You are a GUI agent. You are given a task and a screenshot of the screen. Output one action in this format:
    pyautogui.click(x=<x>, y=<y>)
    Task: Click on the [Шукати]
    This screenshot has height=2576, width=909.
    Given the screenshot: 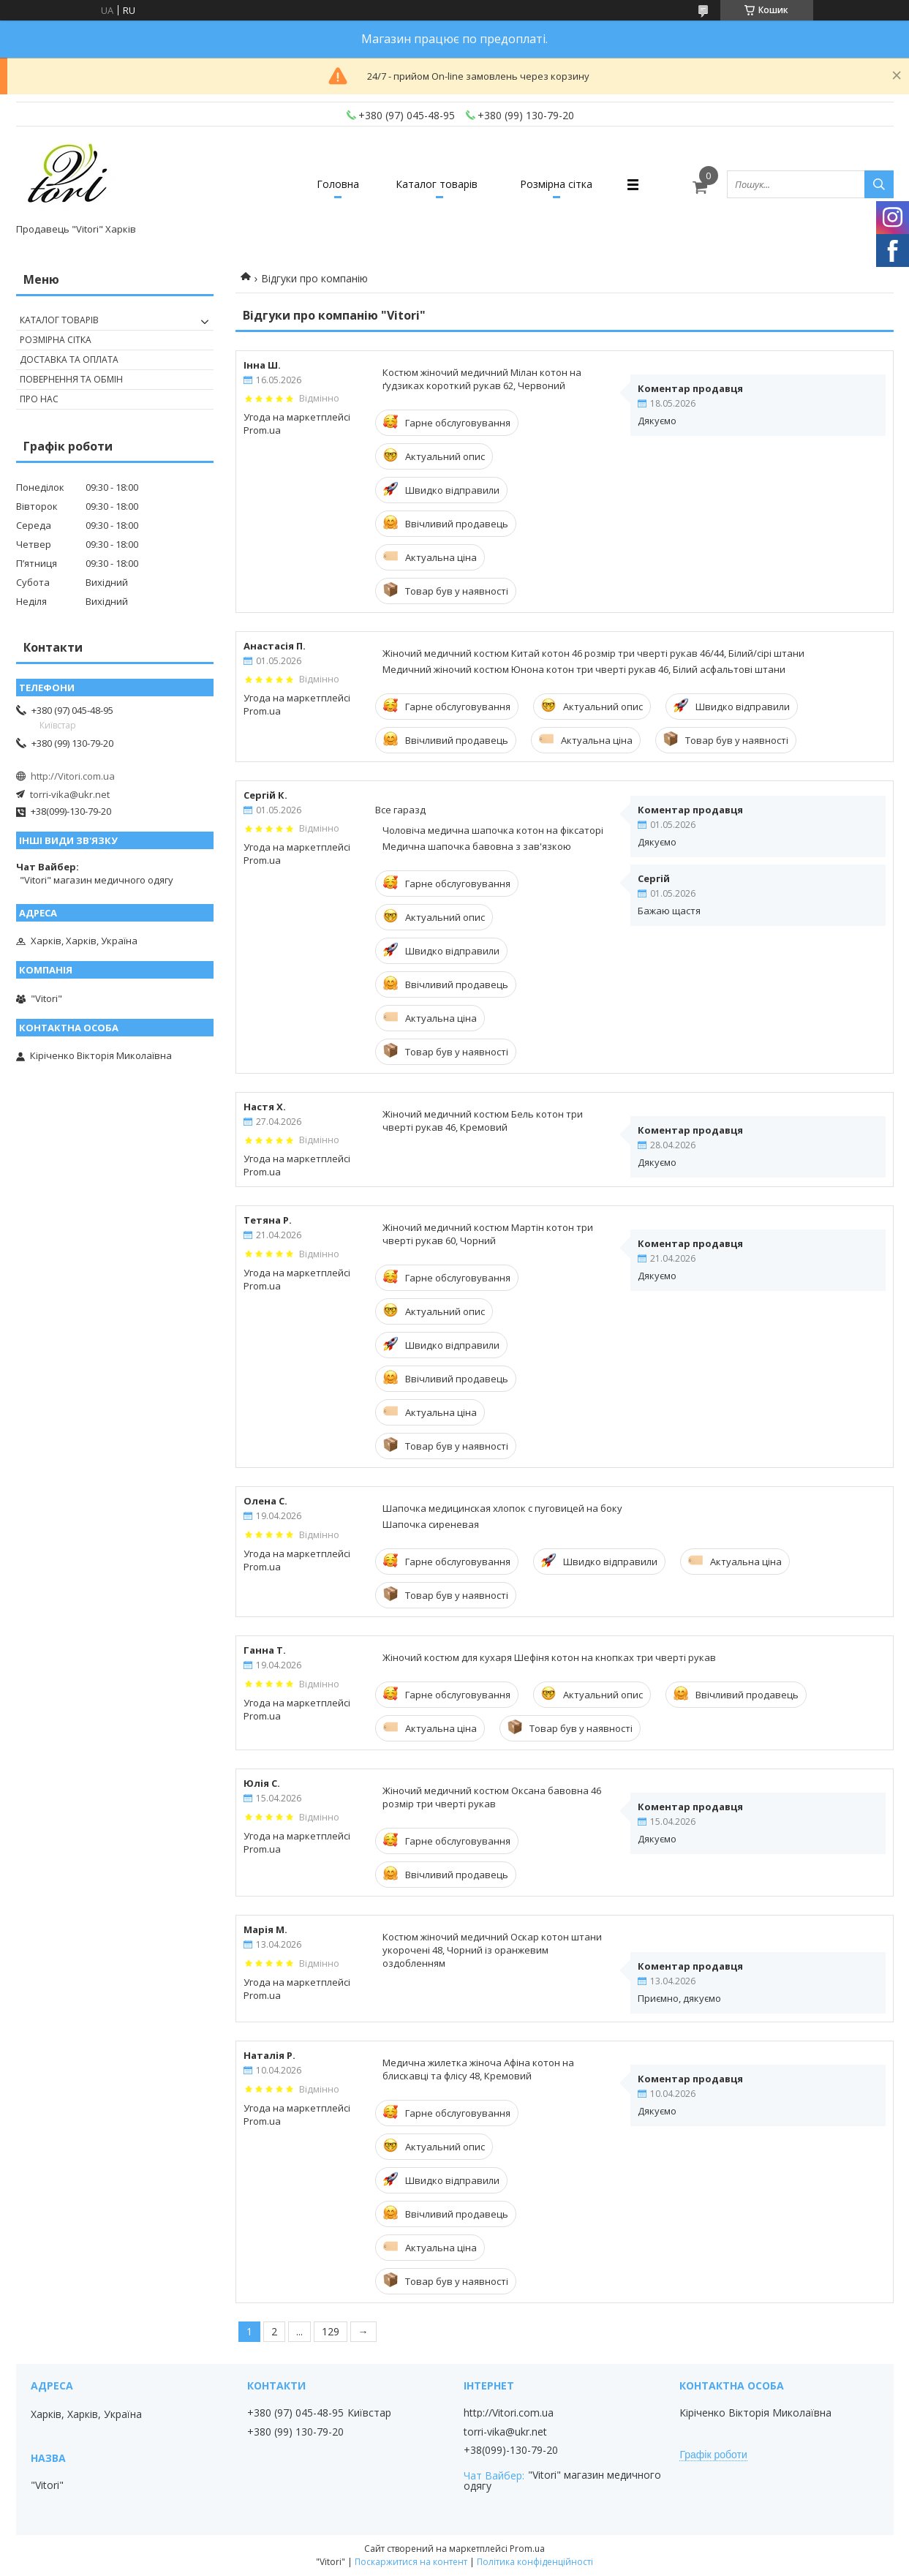 What is the action you would take?
    pyautogui.click(x=879, y=184)
    